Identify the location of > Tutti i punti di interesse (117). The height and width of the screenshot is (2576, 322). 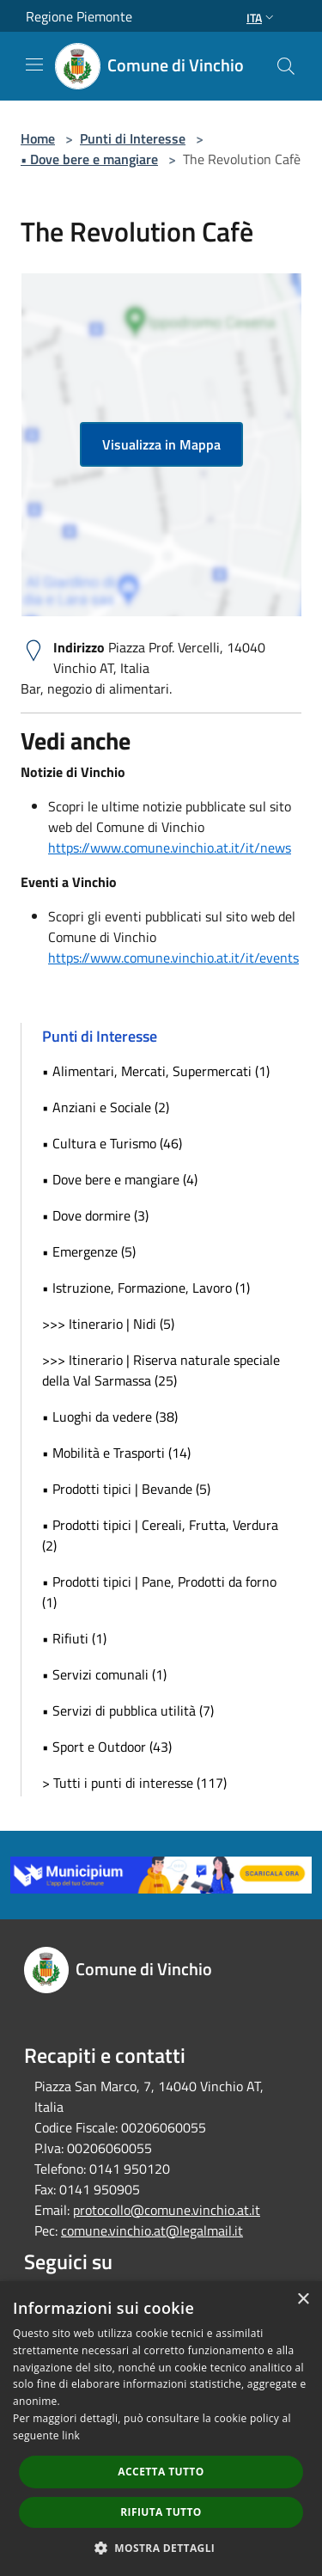
(134, 1782).